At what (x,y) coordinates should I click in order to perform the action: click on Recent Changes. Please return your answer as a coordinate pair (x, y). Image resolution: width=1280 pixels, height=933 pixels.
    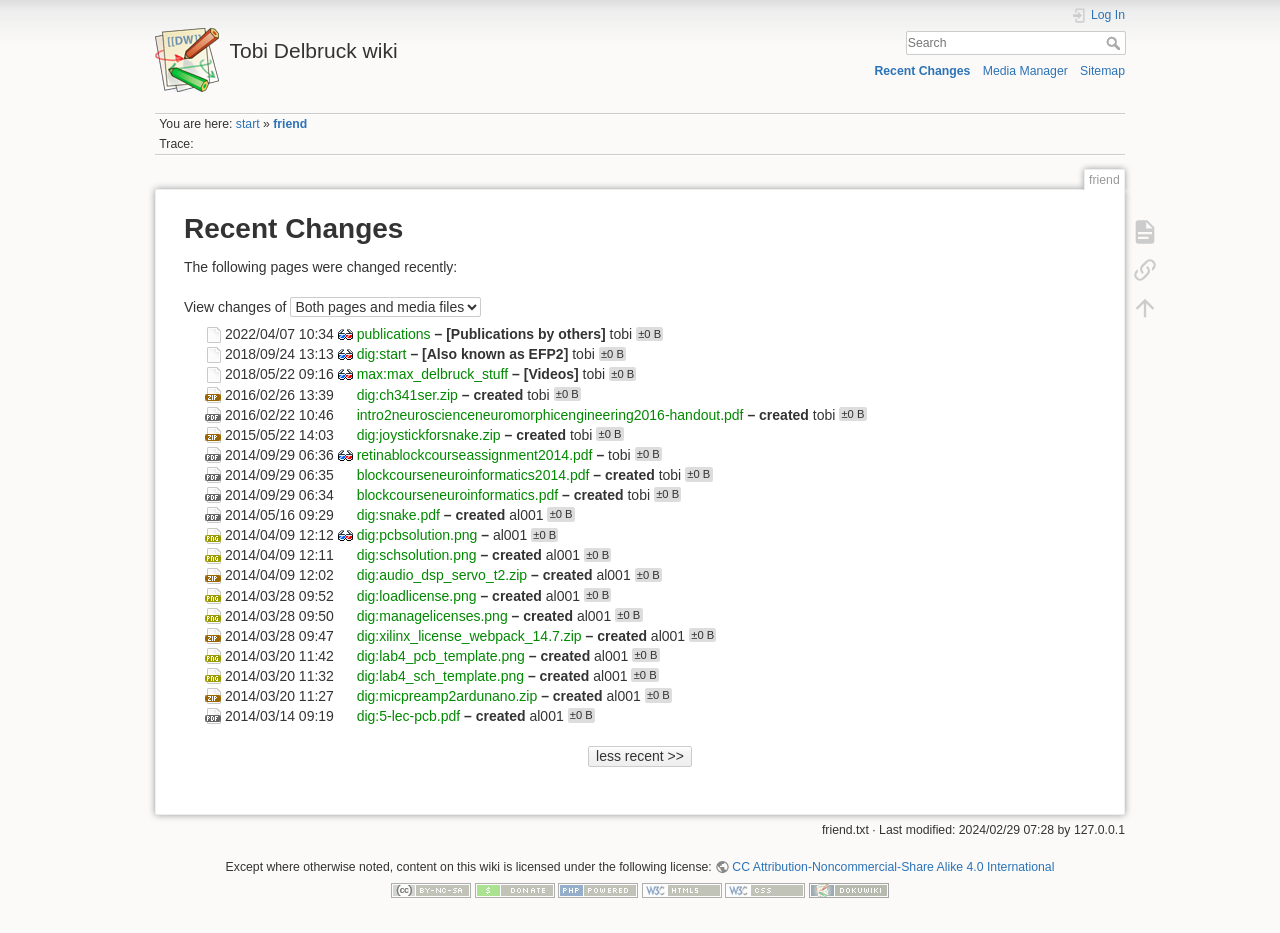
    Looking at the image, I should click on (922, 71).